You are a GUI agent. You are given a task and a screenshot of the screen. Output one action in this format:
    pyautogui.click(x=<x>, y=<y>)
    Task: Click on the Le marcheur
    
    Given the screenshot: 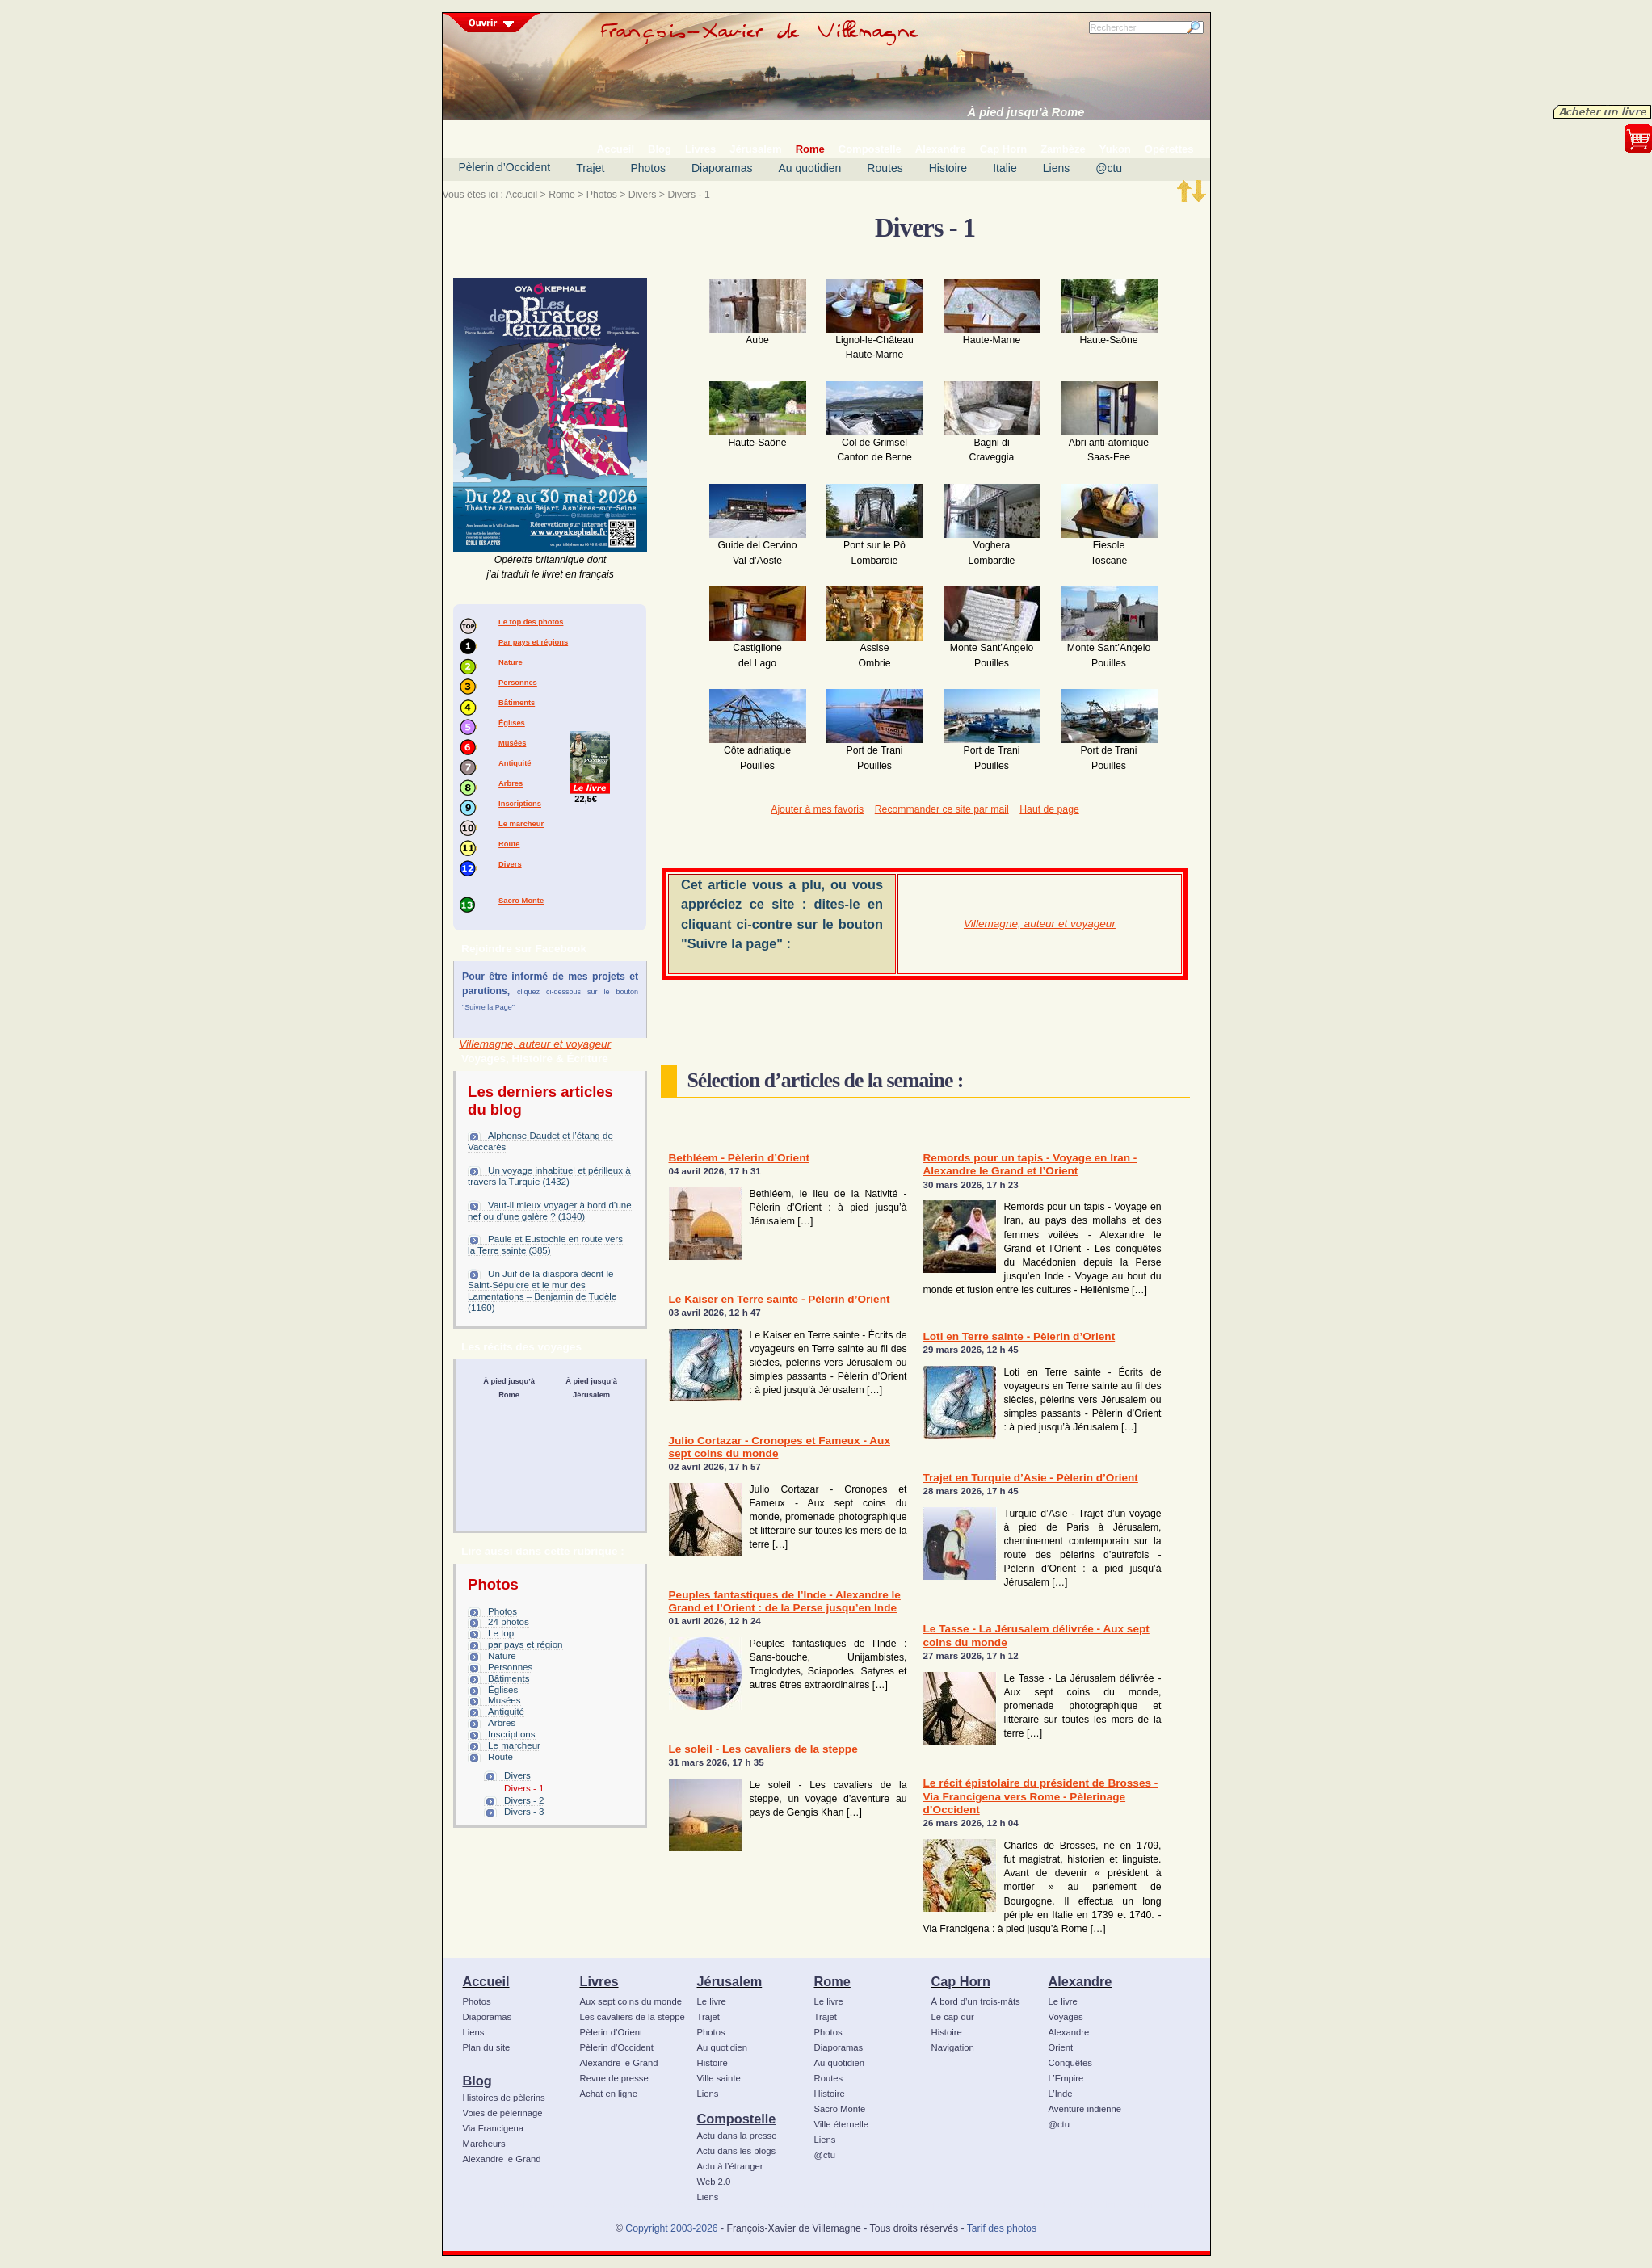 What is the action you would take?
    pyautogui.click(x=521, y=824)
    